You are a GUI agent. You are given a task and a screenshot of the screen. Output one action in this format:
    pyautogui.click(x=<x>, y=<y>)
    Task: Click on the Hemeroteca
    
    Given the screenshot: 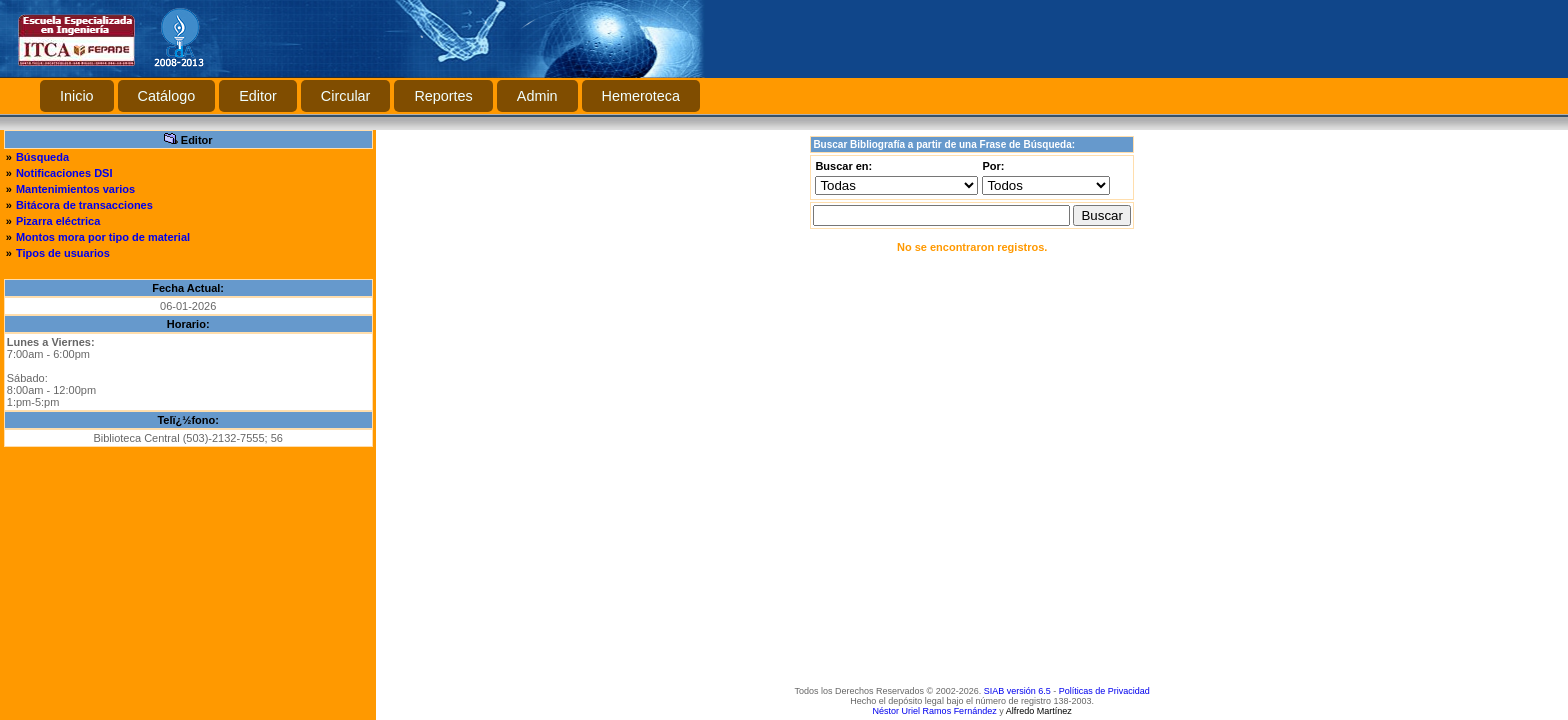 What is the action you would take?
    pyautogui.click(x=641, y=96)
    